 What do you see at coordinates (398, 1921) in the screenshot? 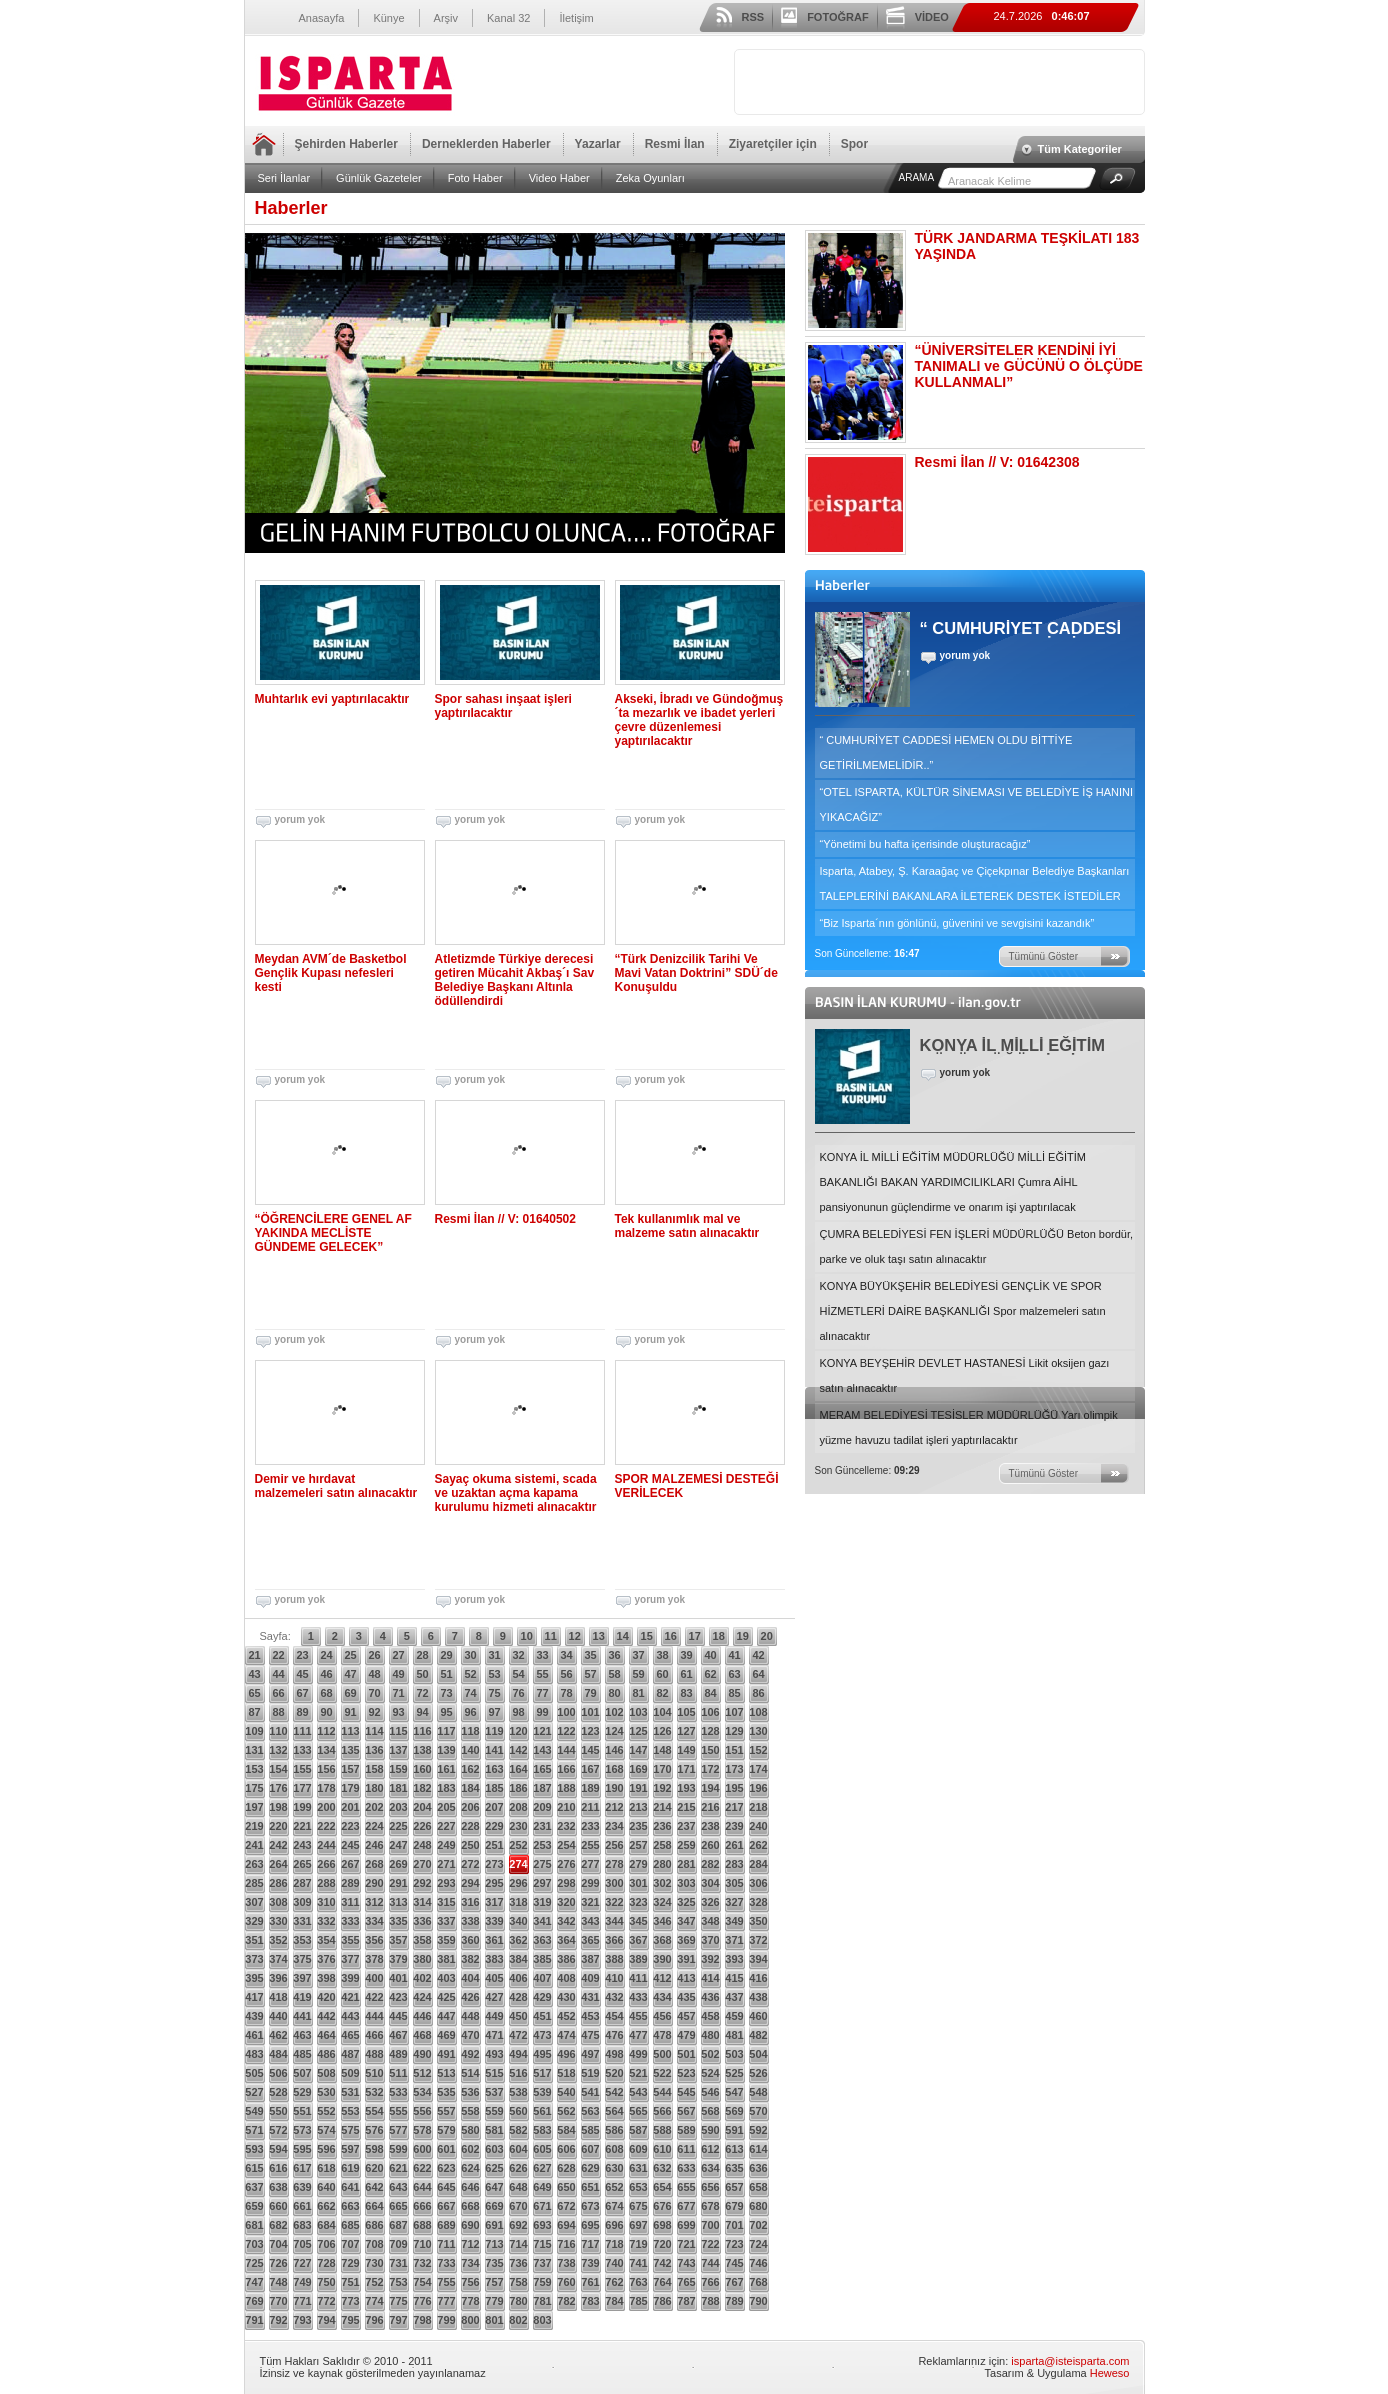
I see `335` at bounding box center [398, 1921].